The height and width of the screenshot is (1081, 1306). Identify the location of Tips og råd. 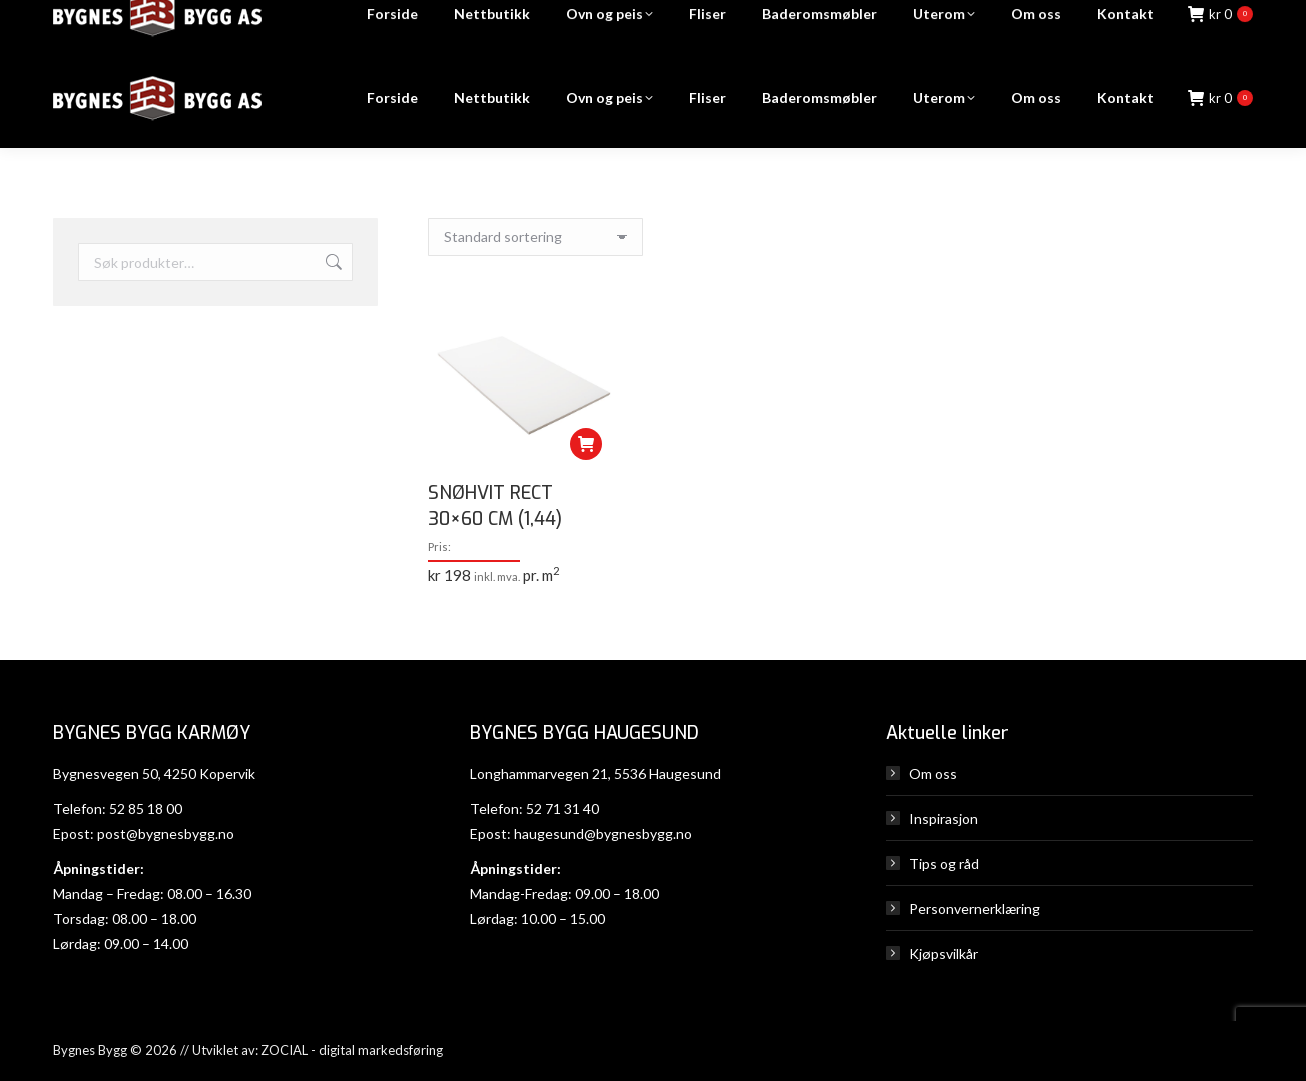
(944, 863).